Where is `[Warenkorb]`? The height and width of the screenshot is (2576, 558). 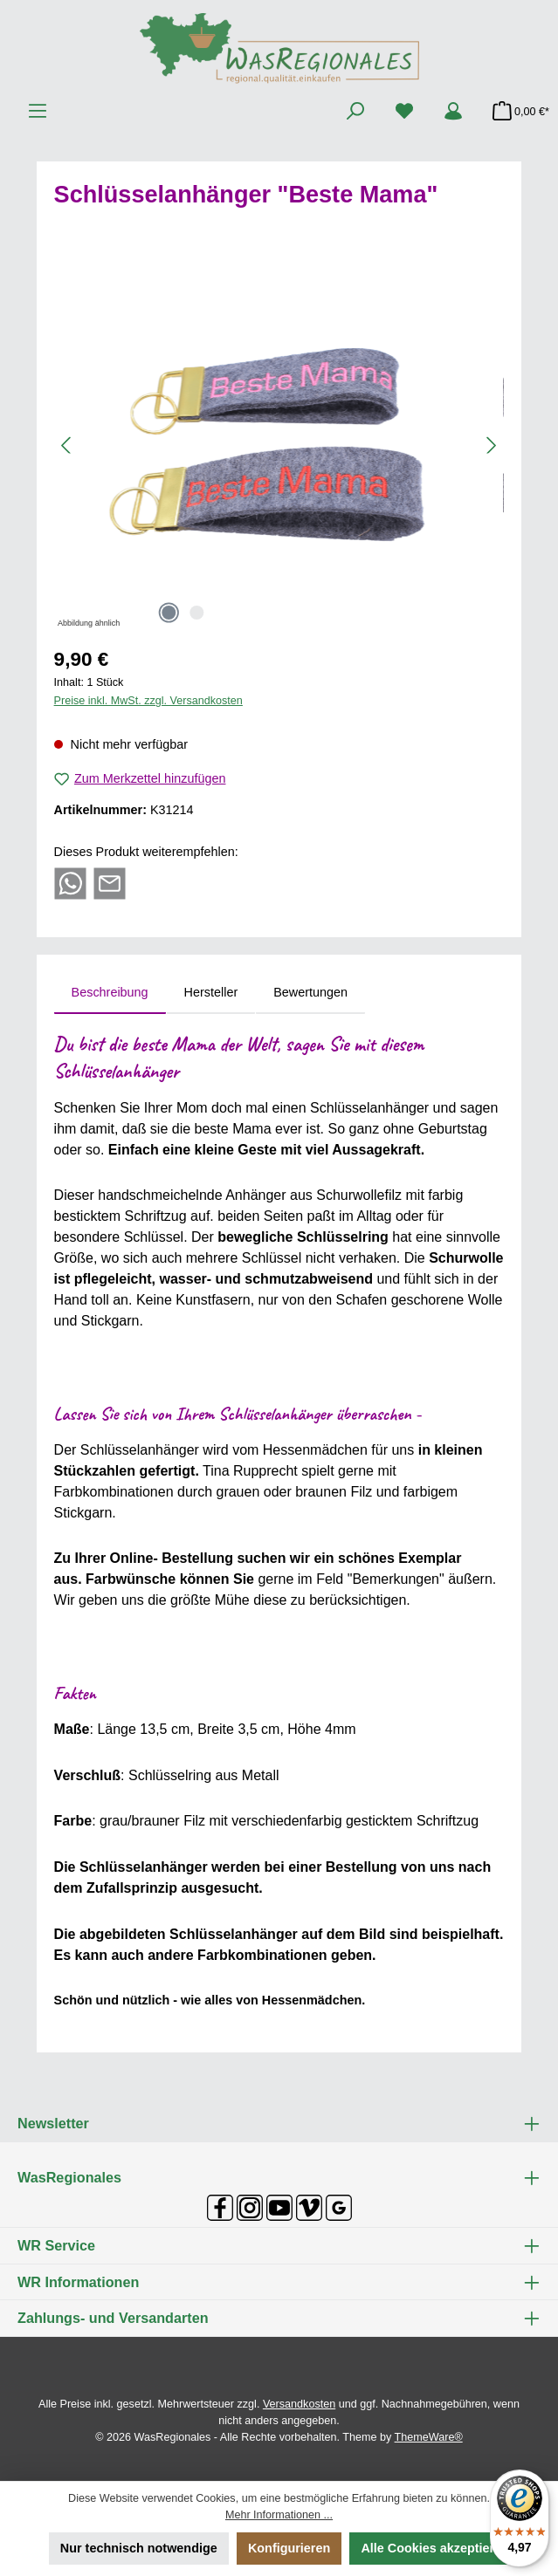
[Warenkorb] is located at coordinates (515, 111).